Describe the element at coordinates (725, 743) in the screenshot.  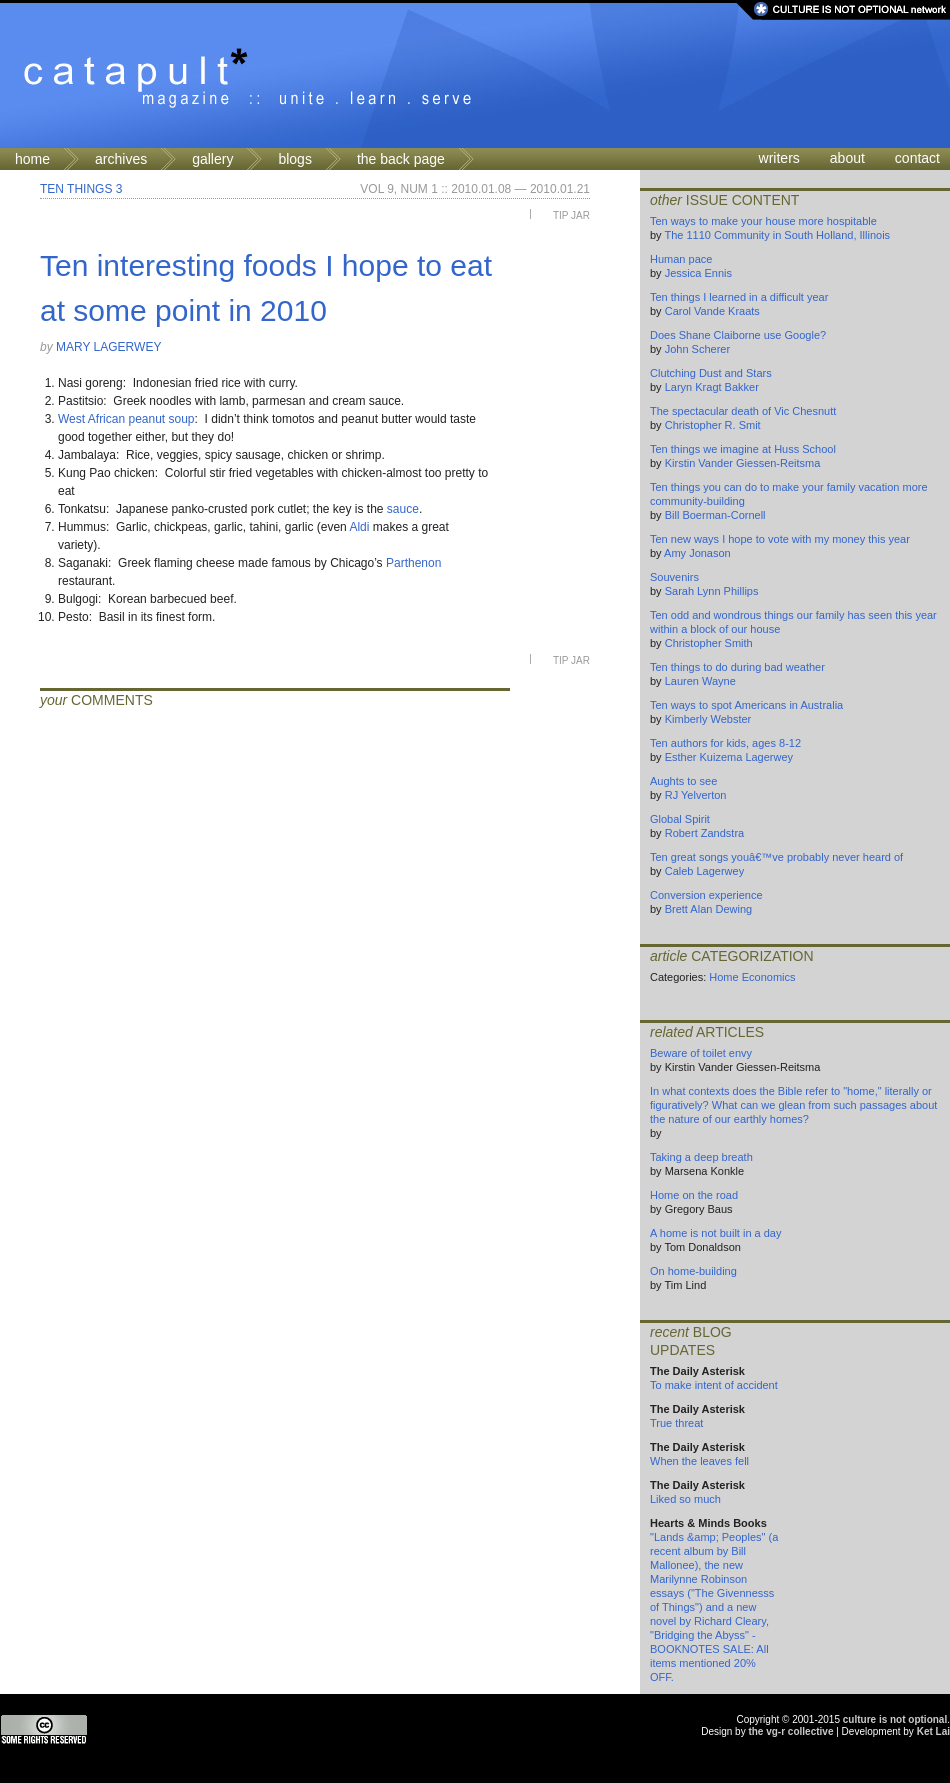
I see `Ten authors for kids, ages 8-12` at that location.